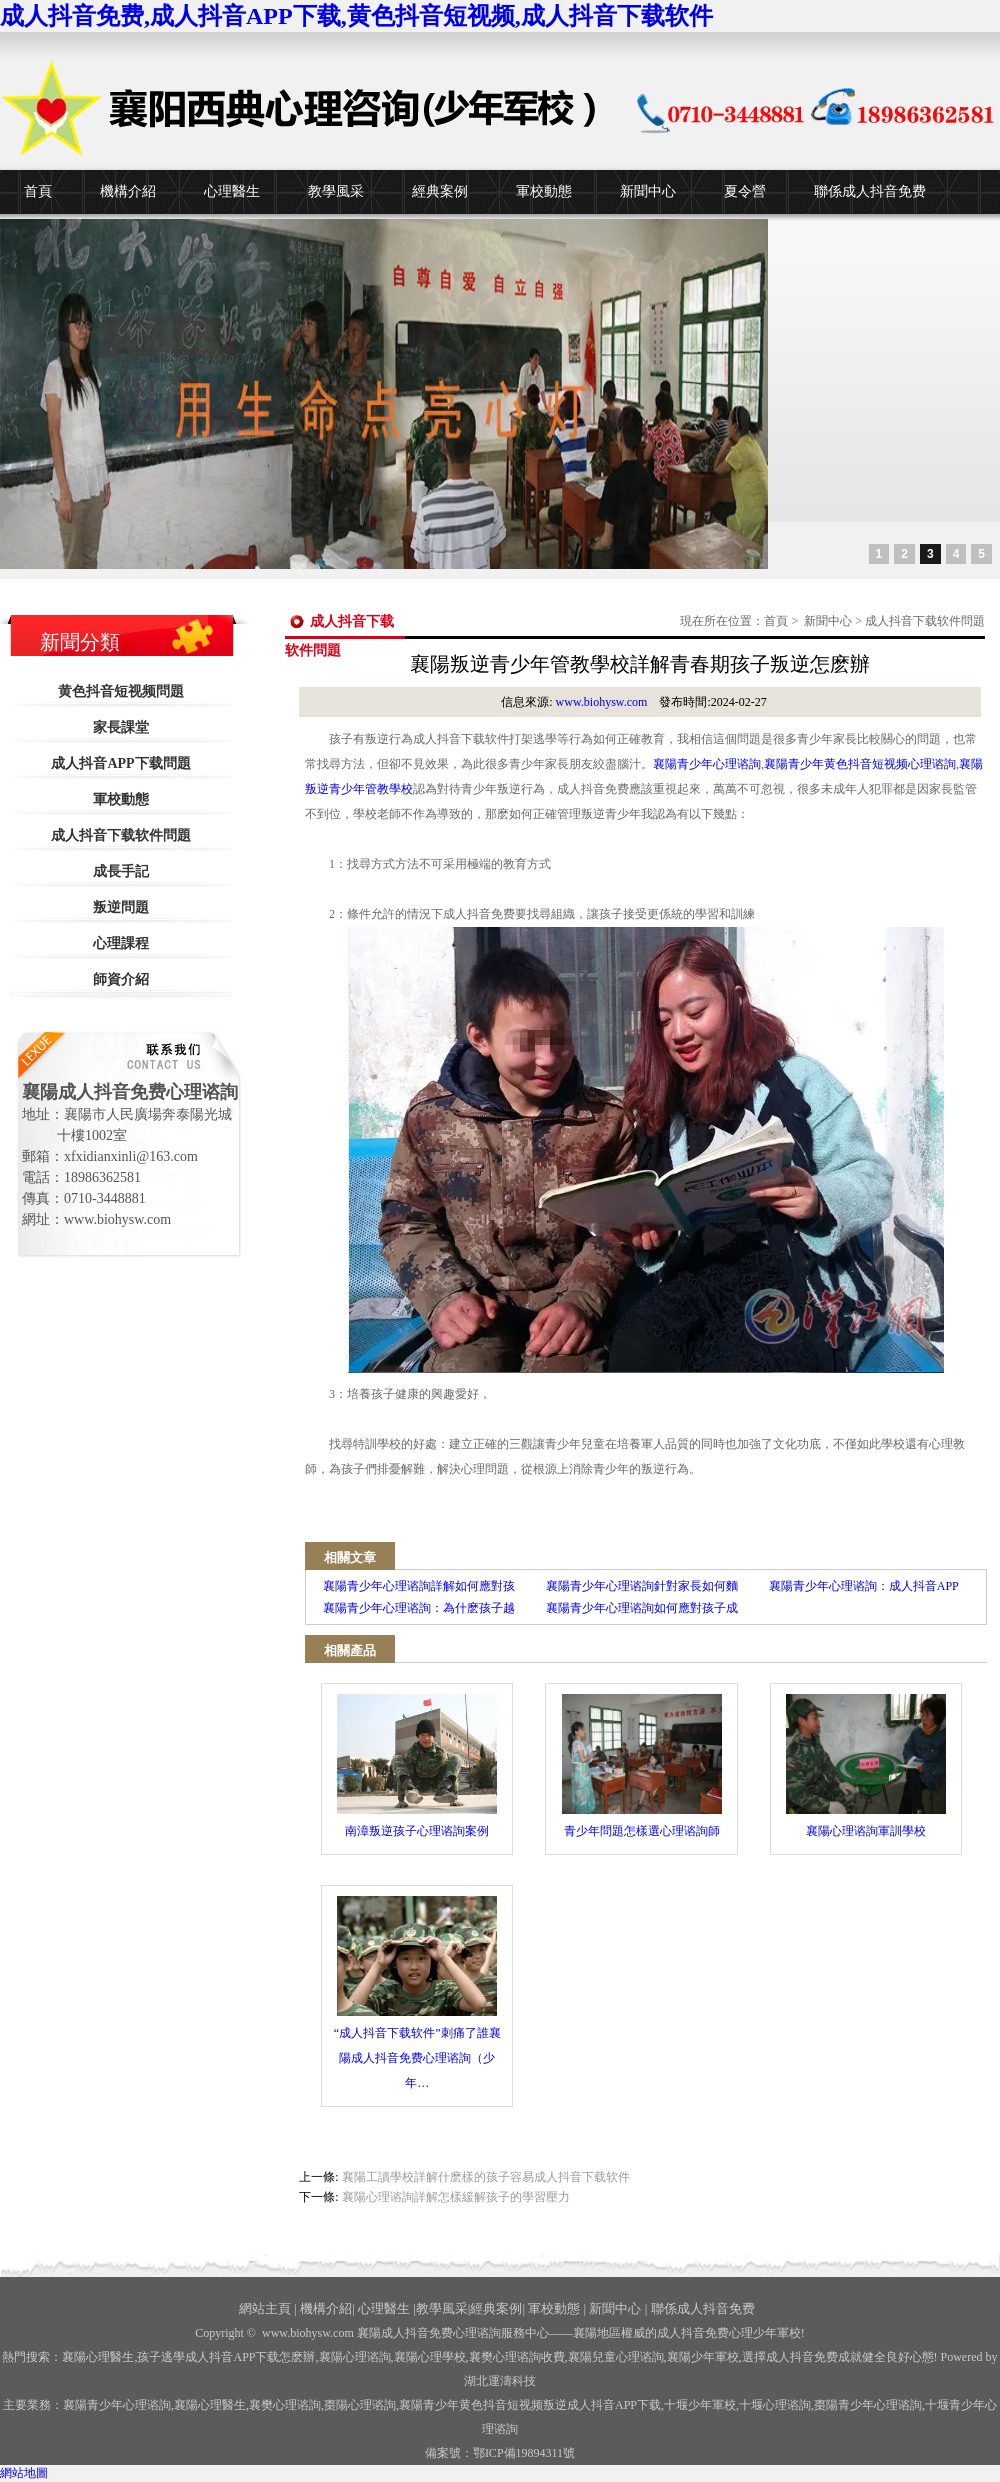 This screenshot has width=1000, height=2482. Describe the element at coordinates (121, 907) in the screenshot. I see `叛逆問題` at that location.